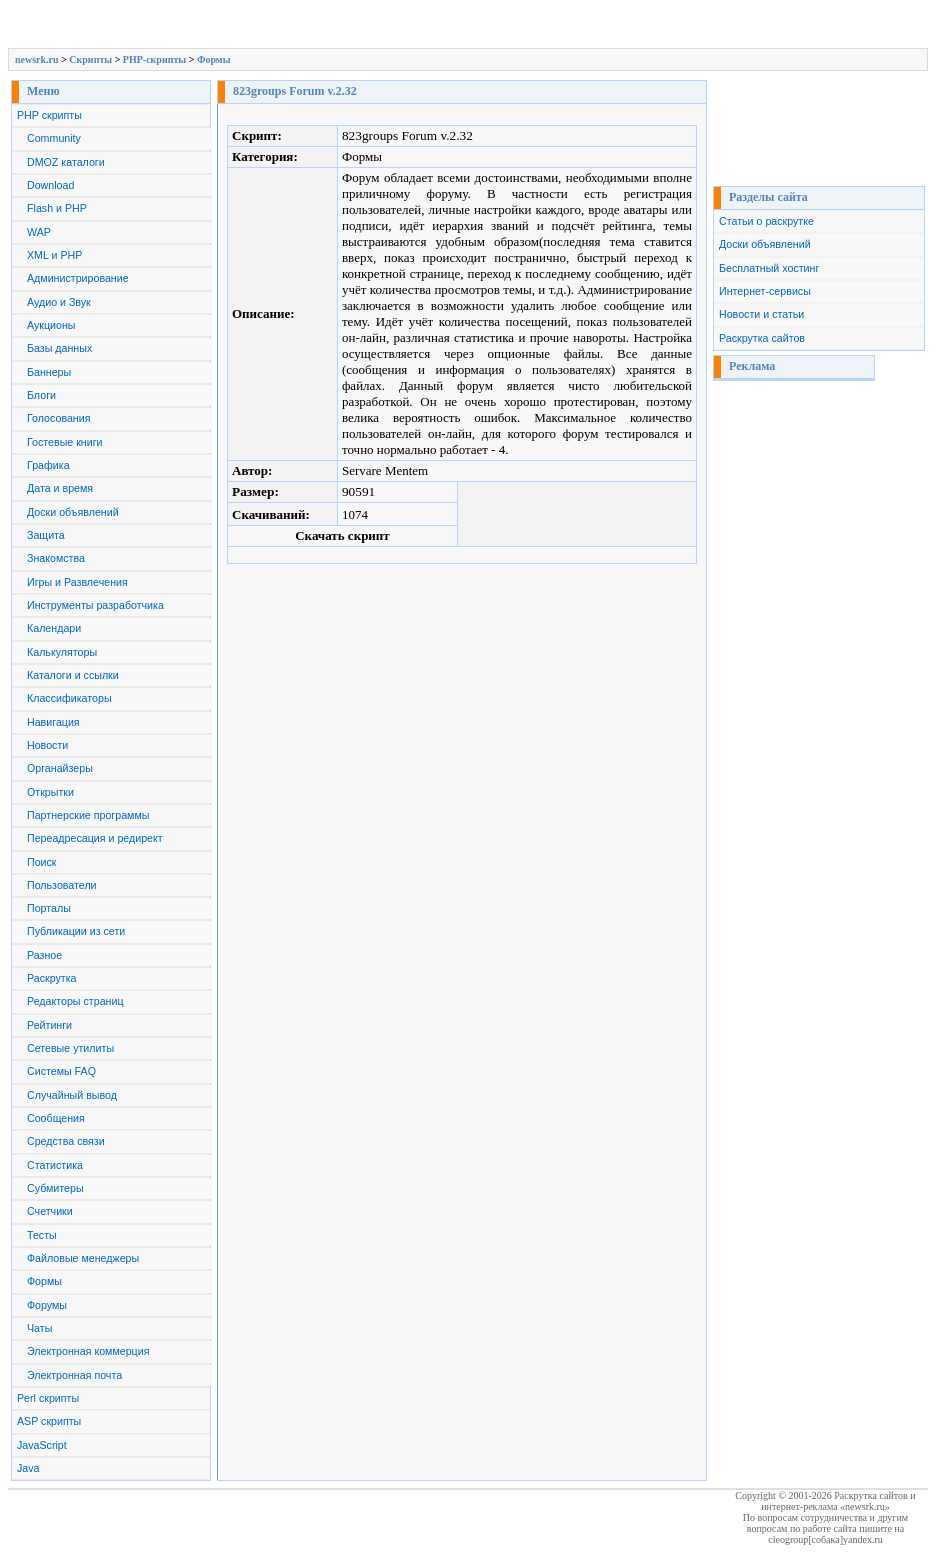 Image resolution: width=936 pixels, height=1553 pixels. Describe the element at coordinates (62, 652) in the screenshot. I see `Калькуляторы` at that location.